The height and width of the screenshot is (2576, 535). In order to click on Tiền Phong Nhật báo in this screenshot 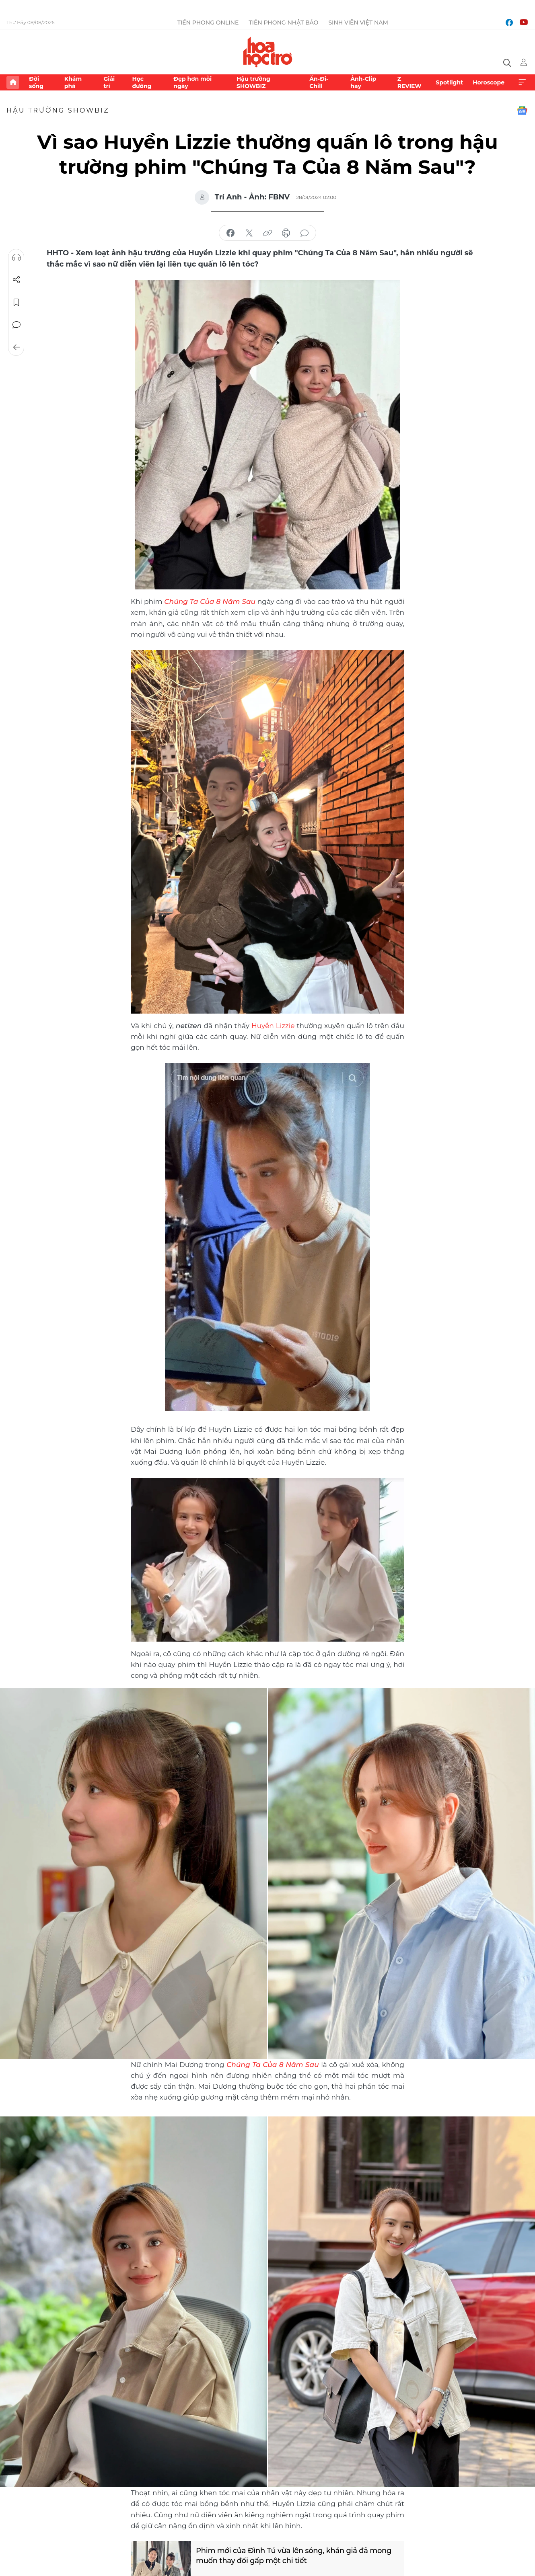, I will do `click(283, 22)`.